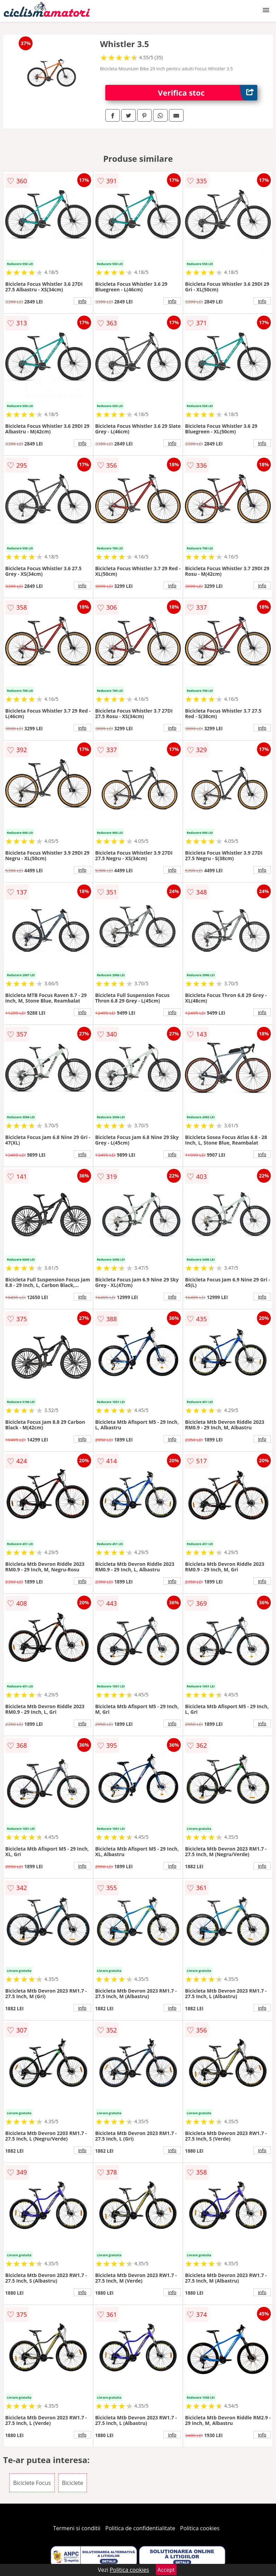 This screenshot has width=276, height=2576. Describe the element at coordinates (207, 92) in the screenshot. I see `Verifica stoc` at that location.